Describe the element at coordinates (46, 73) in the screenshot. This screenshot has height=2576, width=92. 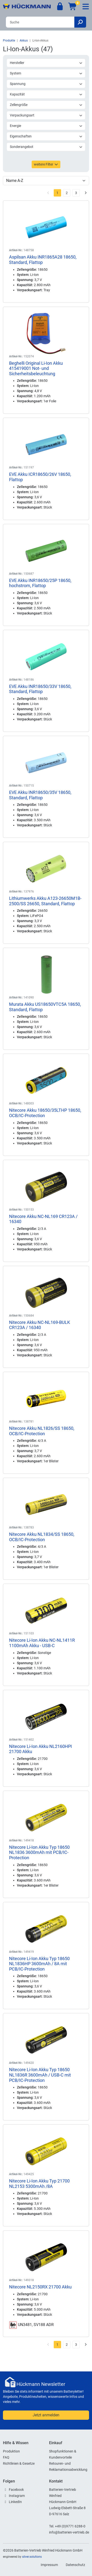
I see `System` at that location.